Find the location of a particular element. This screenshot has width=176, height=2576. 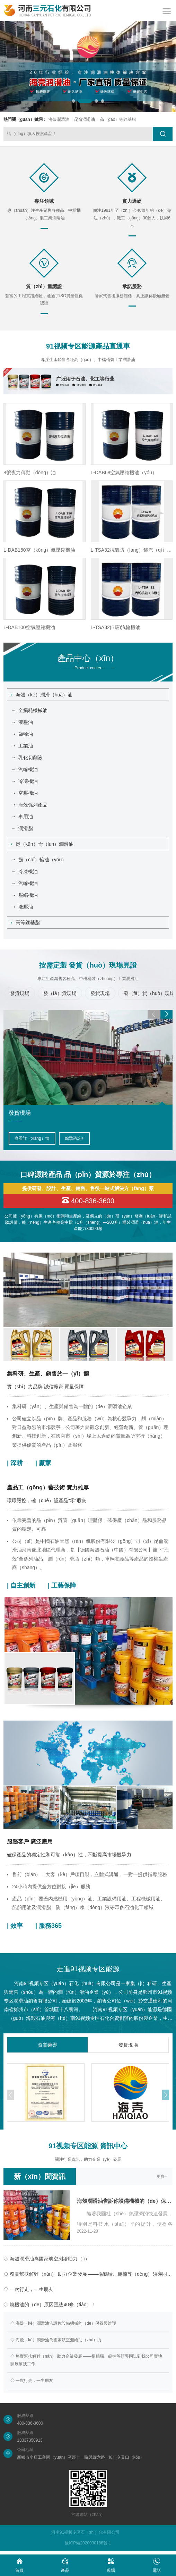

◇ 燒機油的（de）原因匯總40條（tiáo）！ is located at coordinates (49, 2304).